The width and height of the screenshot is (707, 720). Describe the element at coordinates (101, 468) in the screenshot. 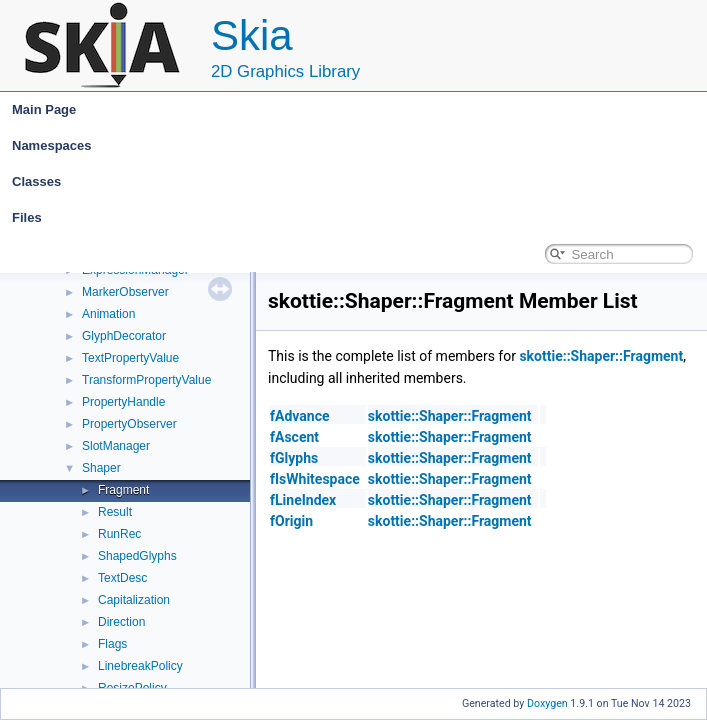

I see `Shaper` at that location.